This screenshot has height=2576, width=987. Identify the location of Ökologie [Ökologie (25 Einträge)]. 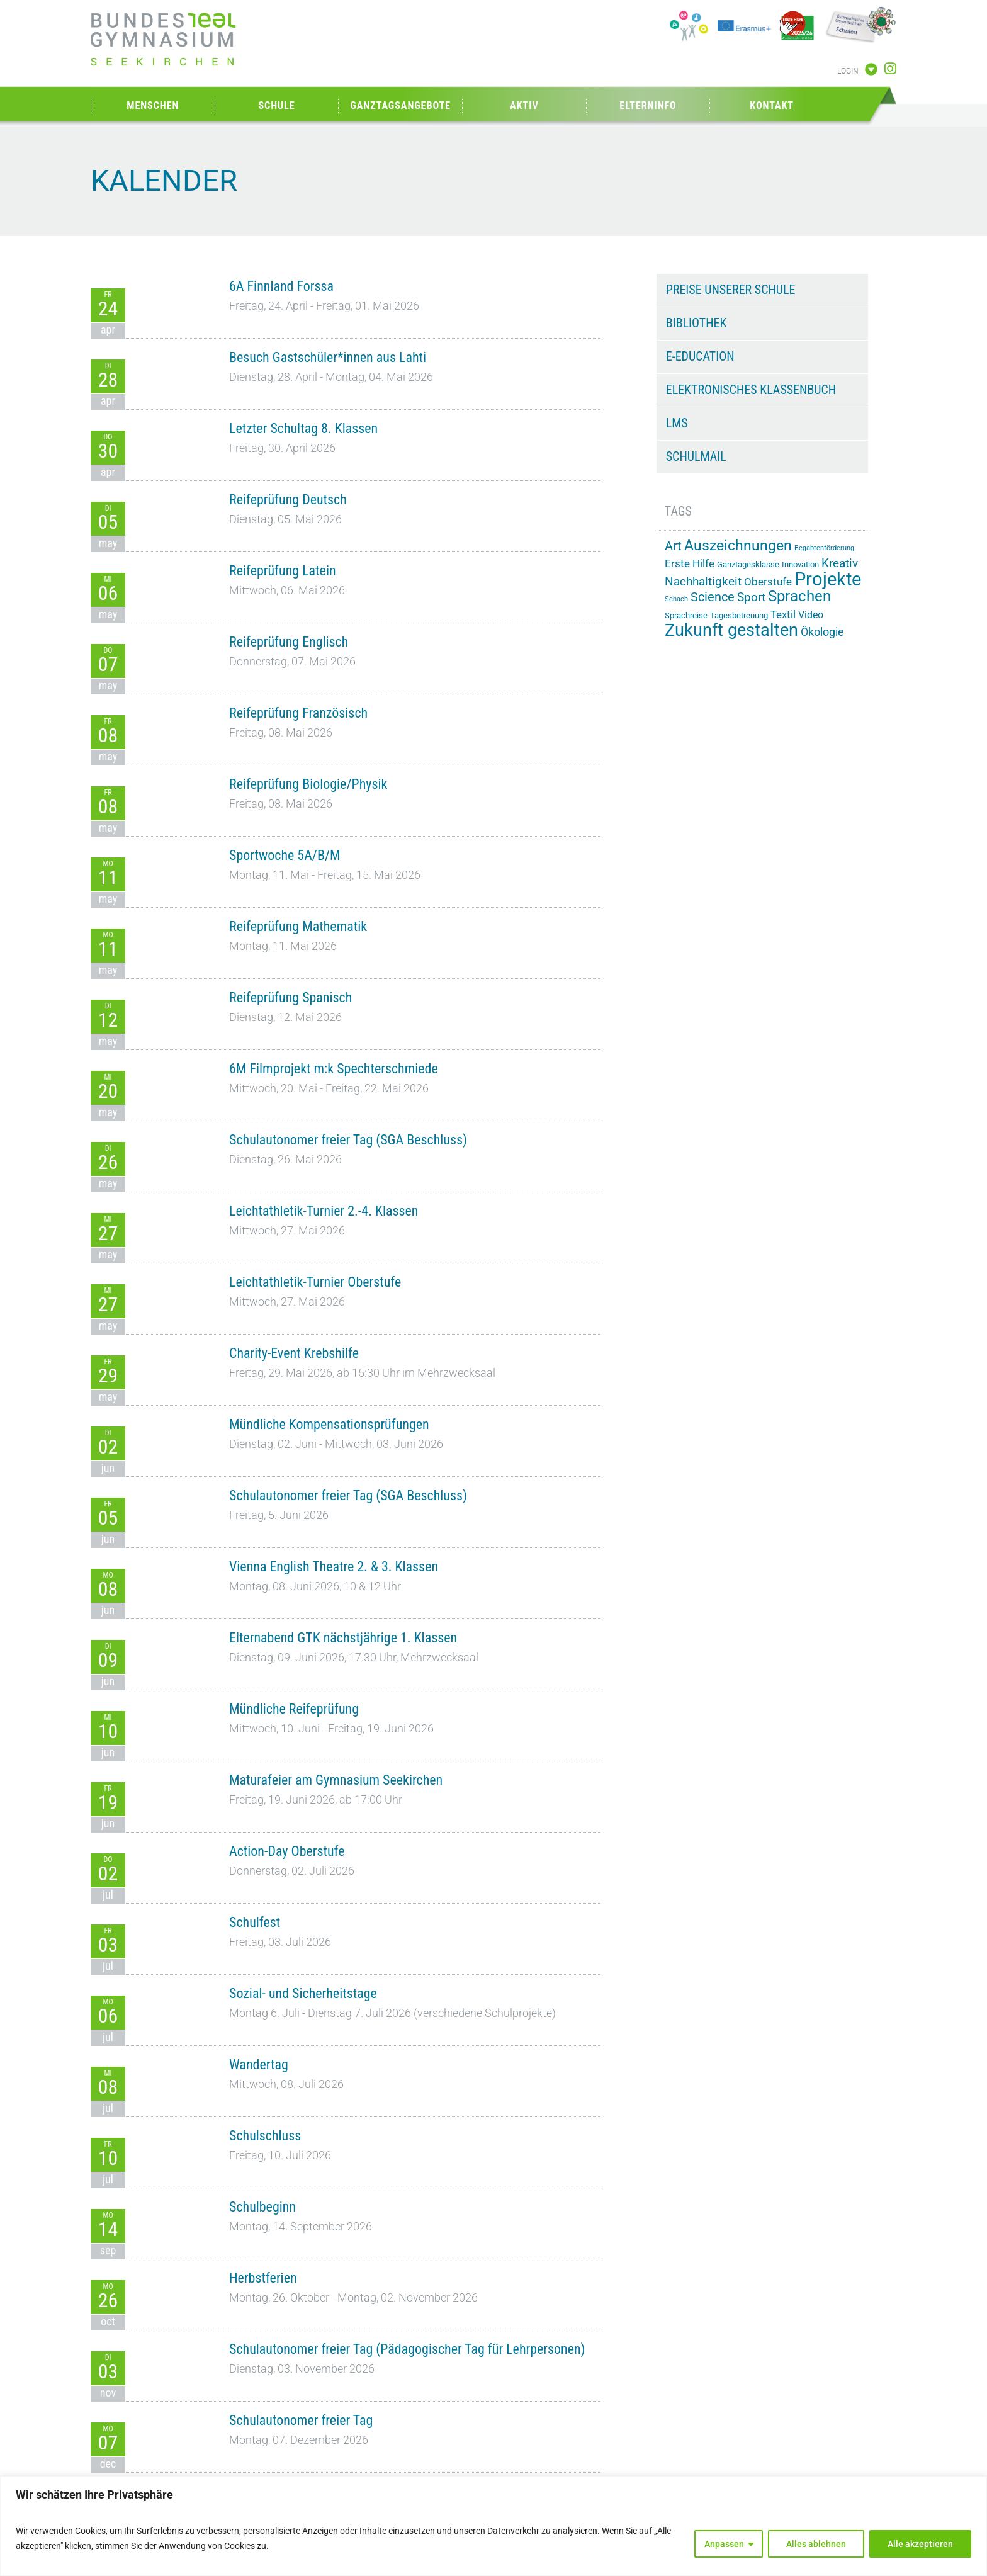
(822, 632).